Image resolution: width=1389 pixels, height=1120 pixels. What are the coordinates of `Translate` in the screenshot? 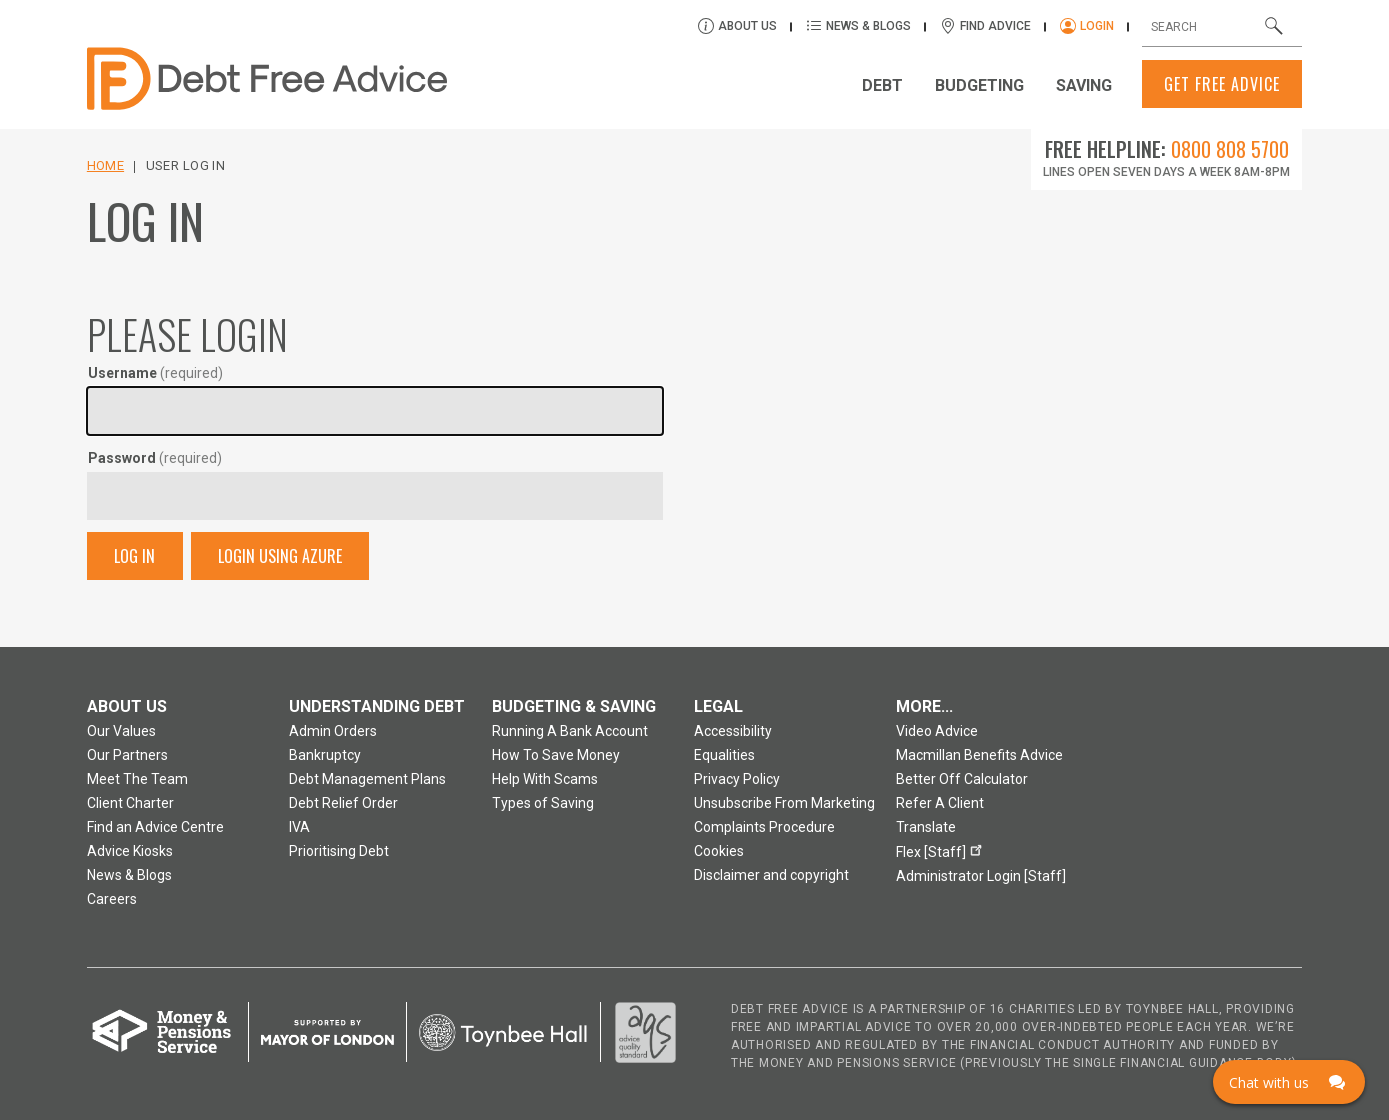 It's located at (926, 827).